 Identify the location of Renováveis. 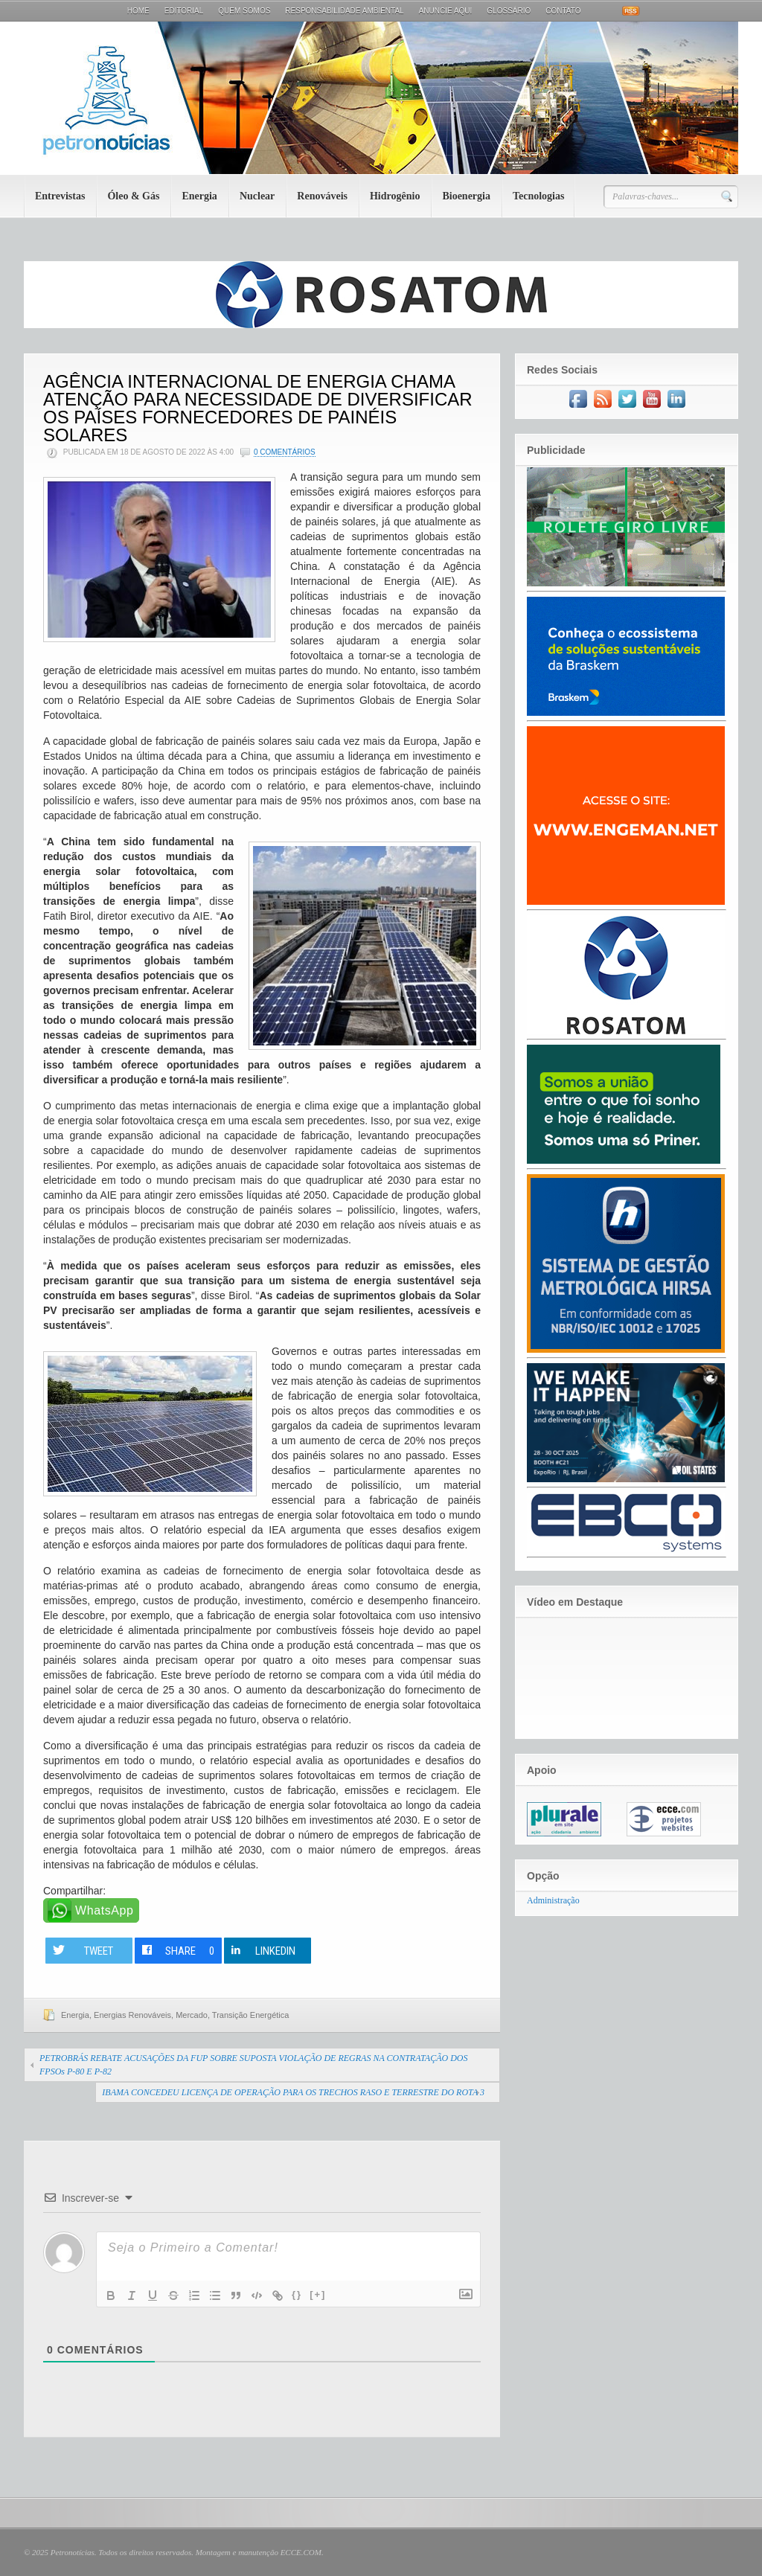
(322, 196).